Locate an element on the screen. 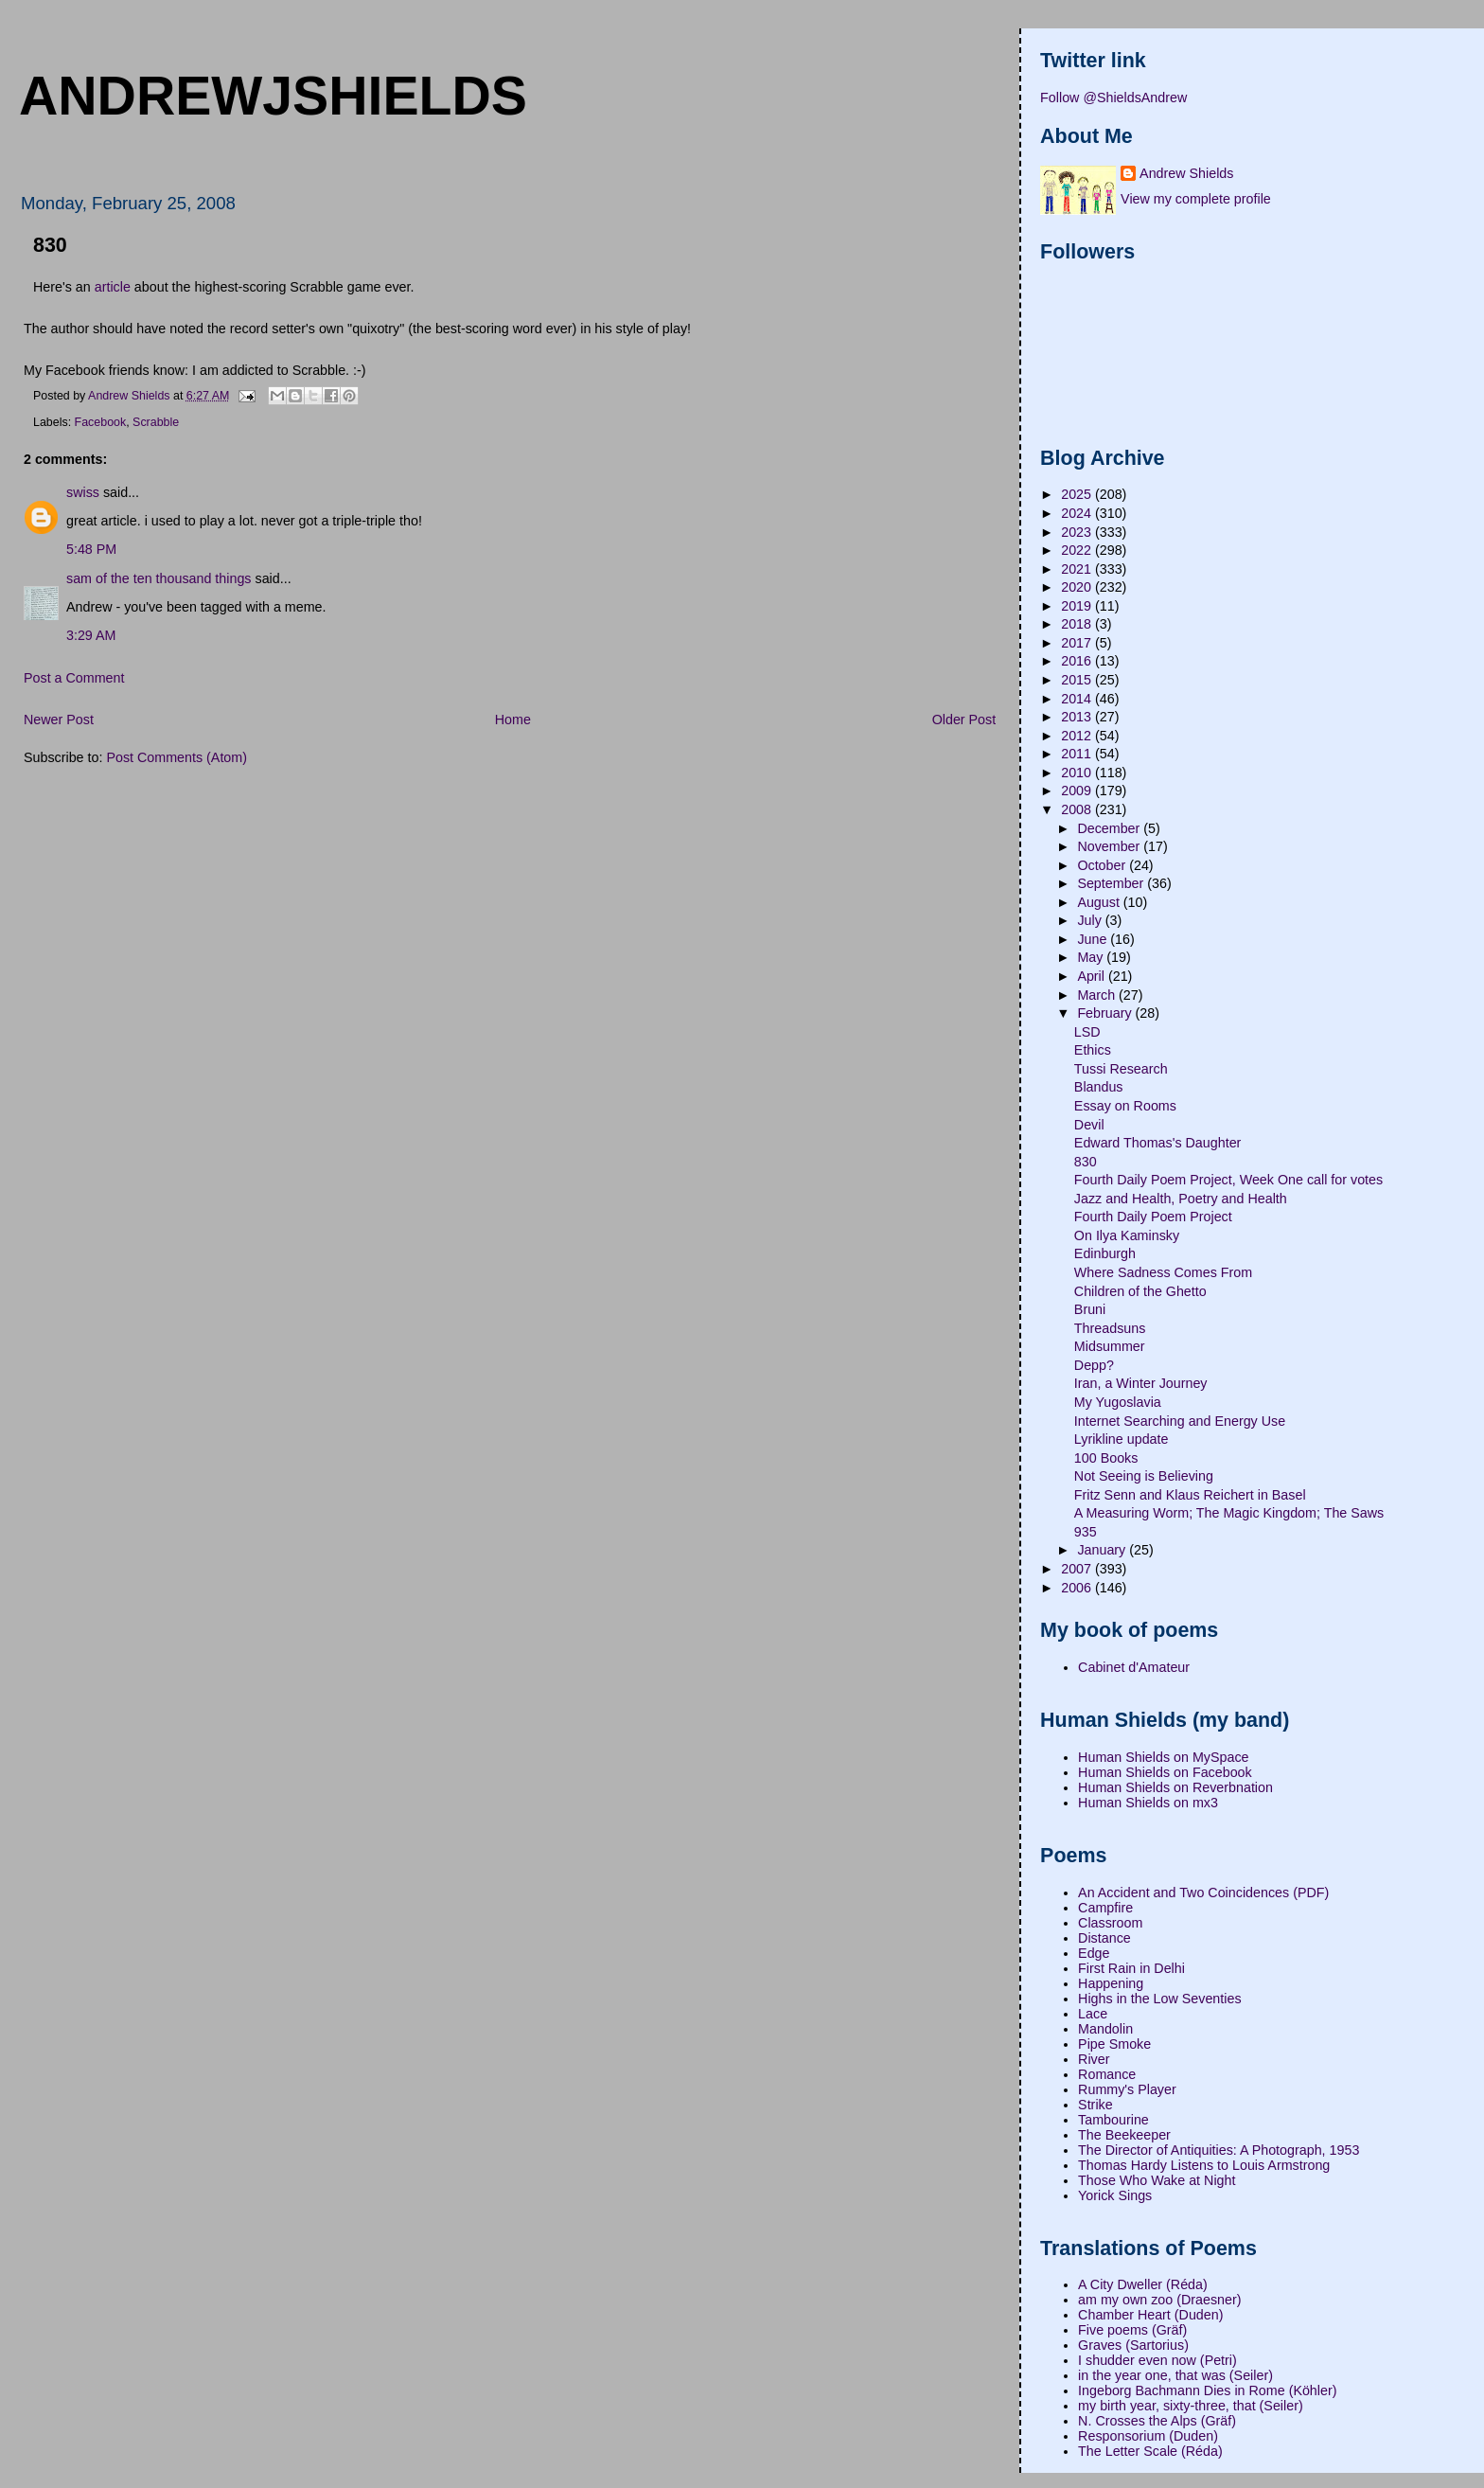 Image resolution: width=1484 pixels, height=2488 pixels. Campfire is located at coordinates (1105, 1907).